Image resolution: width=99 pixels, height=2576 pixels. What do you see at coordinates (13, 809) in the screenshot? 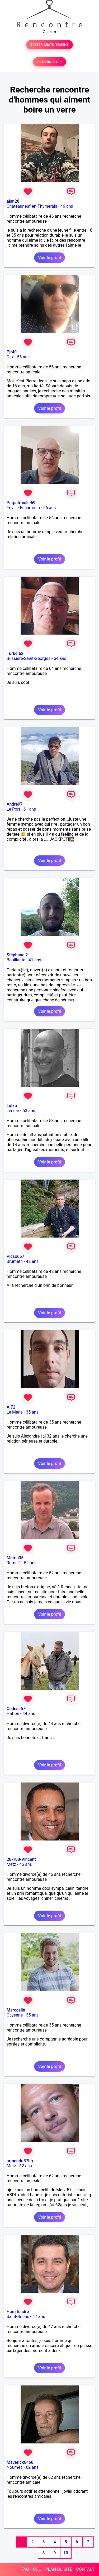
I see `Le Port` at bounding box center [13, 809].